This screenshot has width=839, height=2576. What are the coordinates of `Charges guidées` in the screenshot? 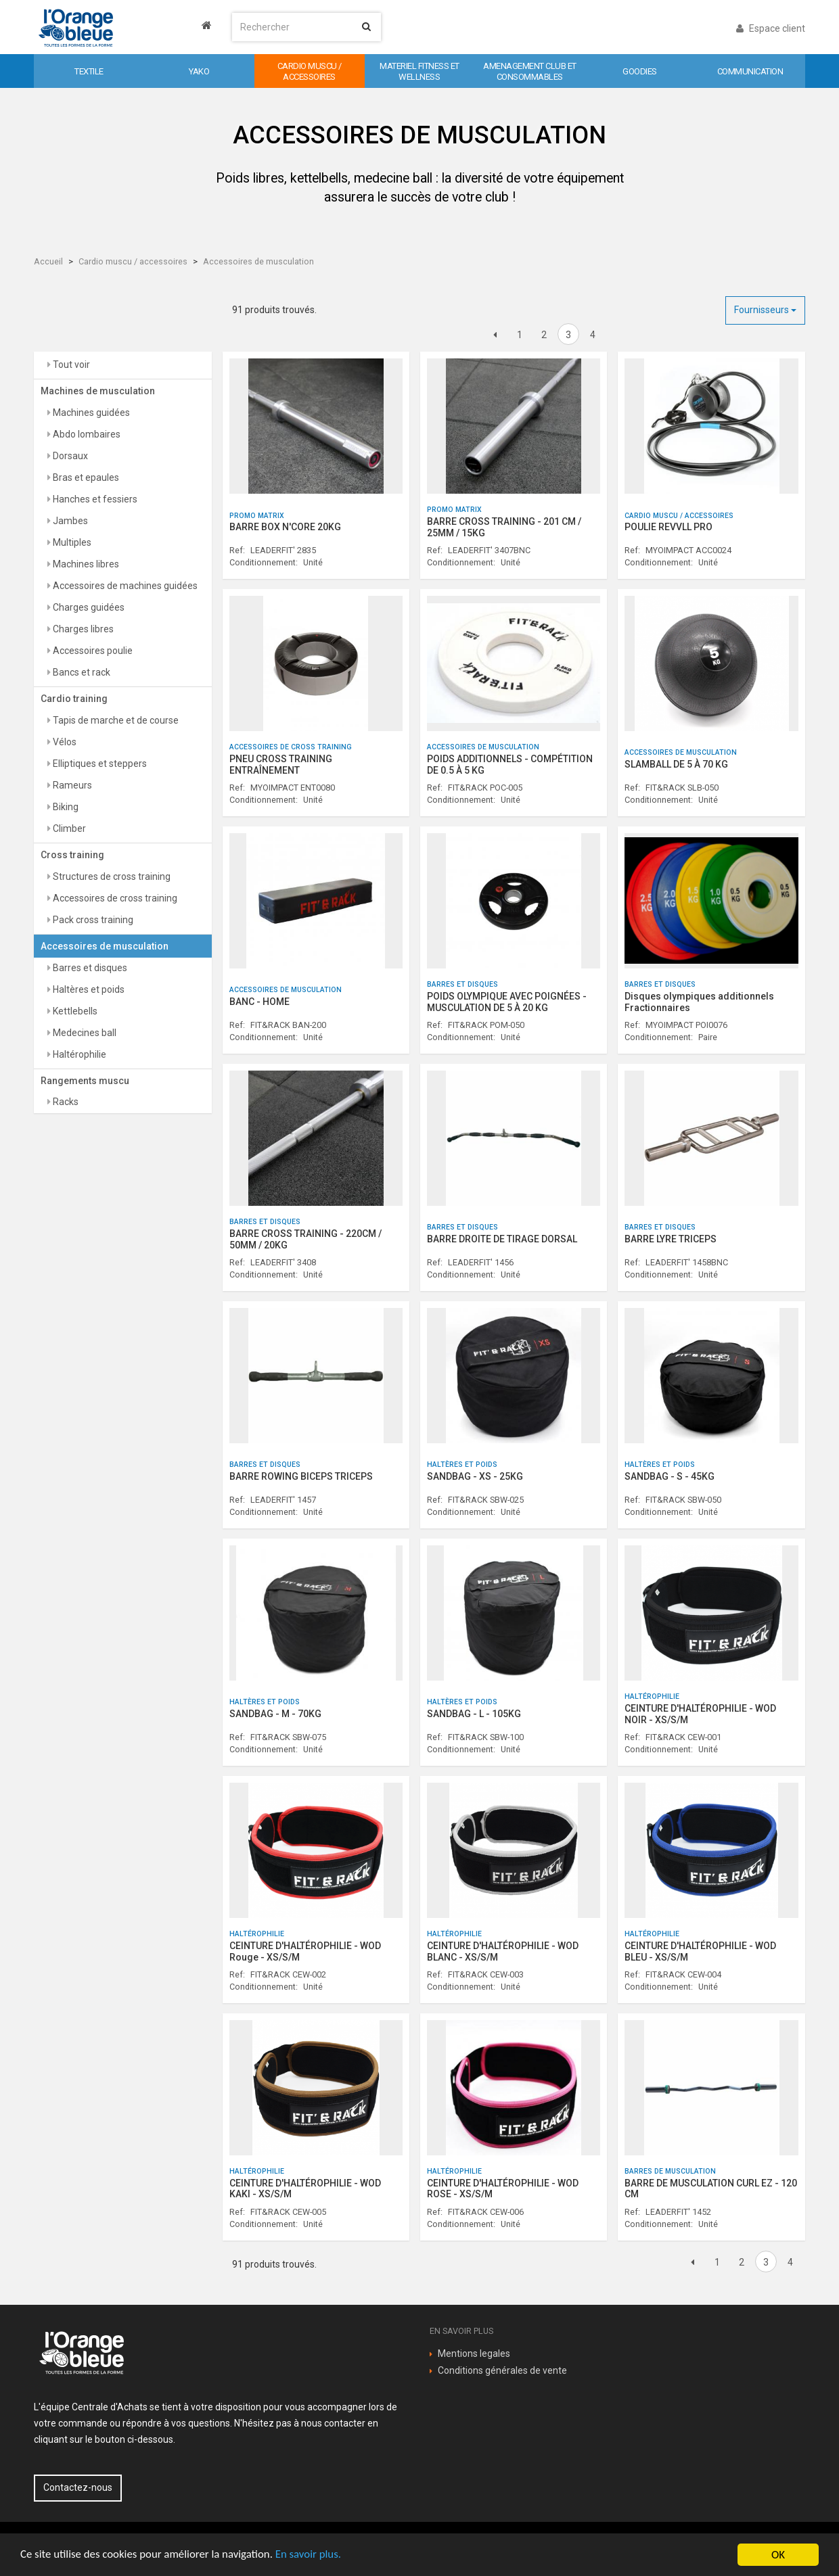 It's located at (87, 607).